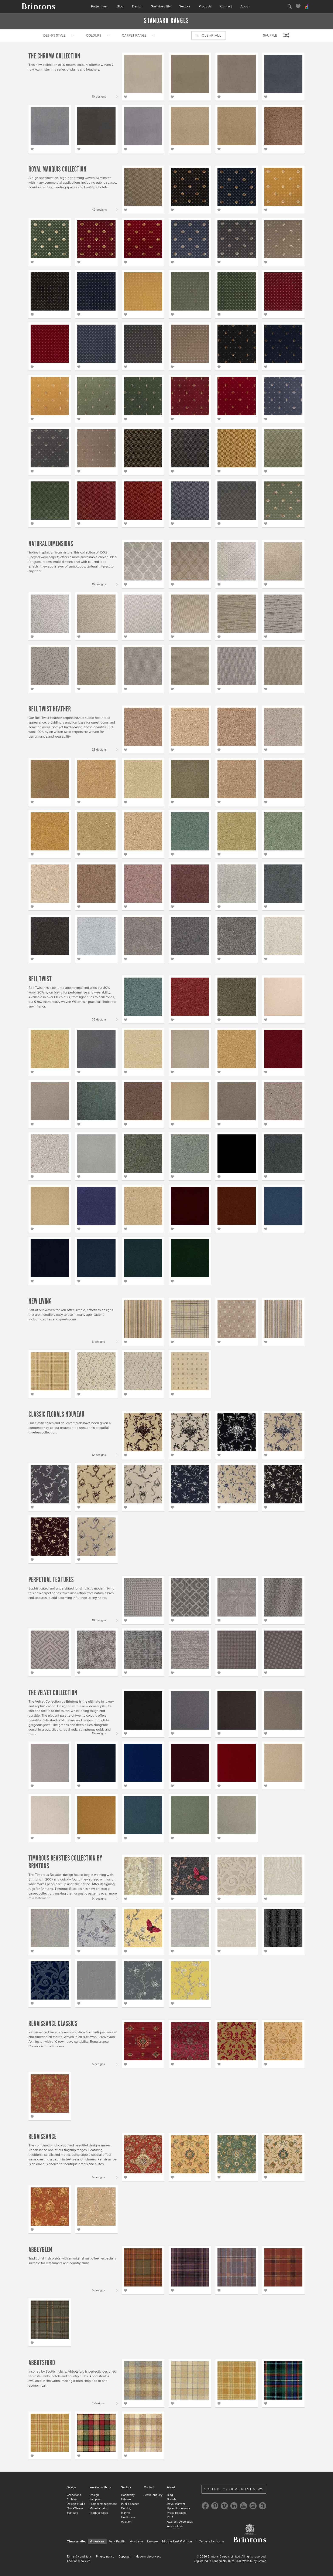 This screenshot has height=2576, width=333. Describe the element at coordinates (206, 6) in the screenshot. I see `Products` at that location.